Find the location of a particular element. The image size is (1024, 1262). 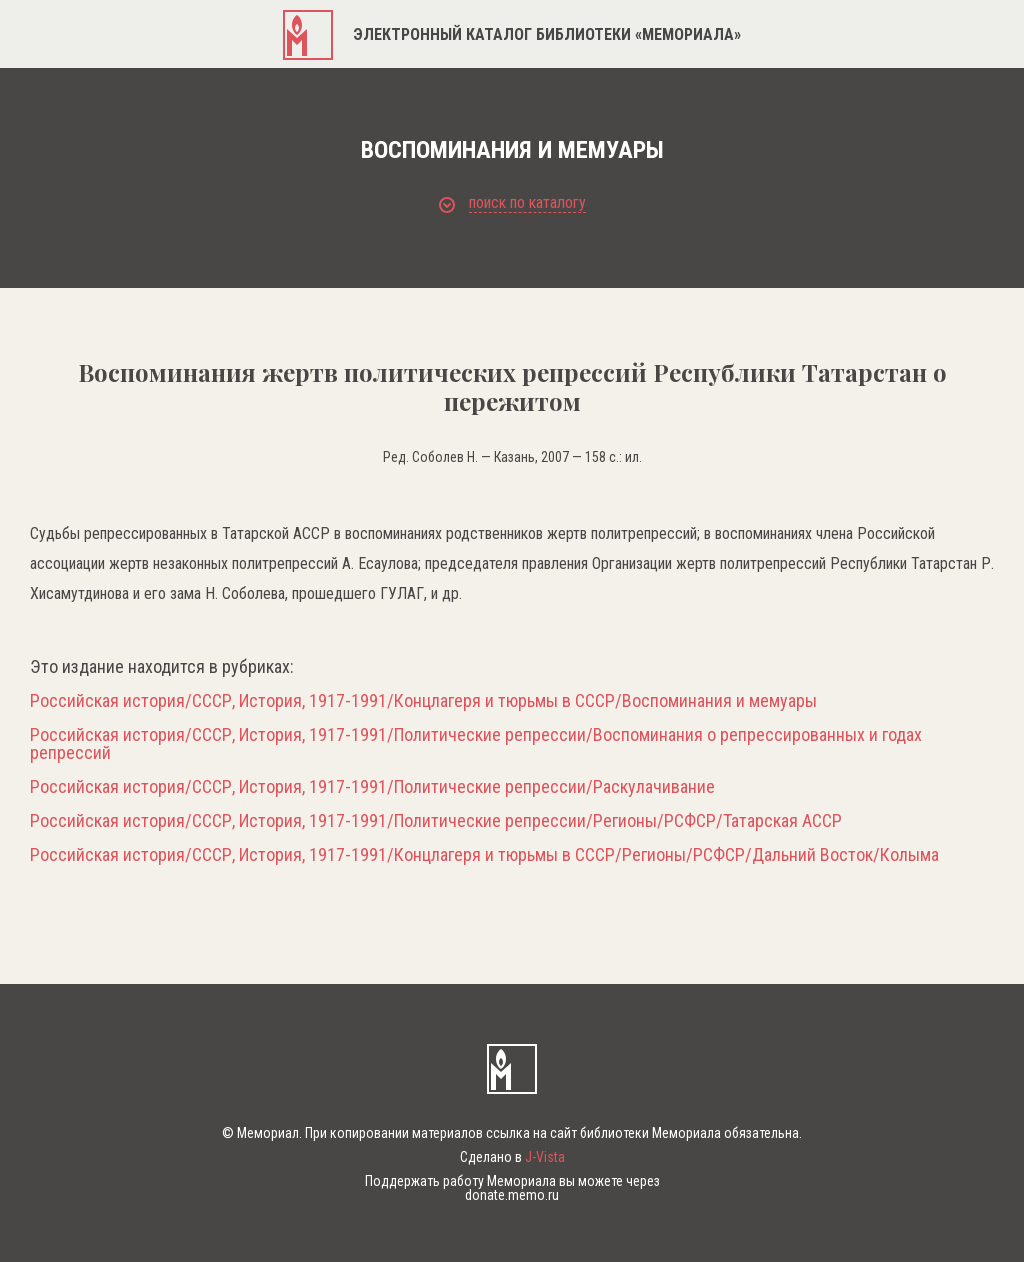

Российская история/СССР, История, 1917-1991/Политические репрессии/Регионы/РСФСР/Татарская АССР is located at coordinates (436, 821).